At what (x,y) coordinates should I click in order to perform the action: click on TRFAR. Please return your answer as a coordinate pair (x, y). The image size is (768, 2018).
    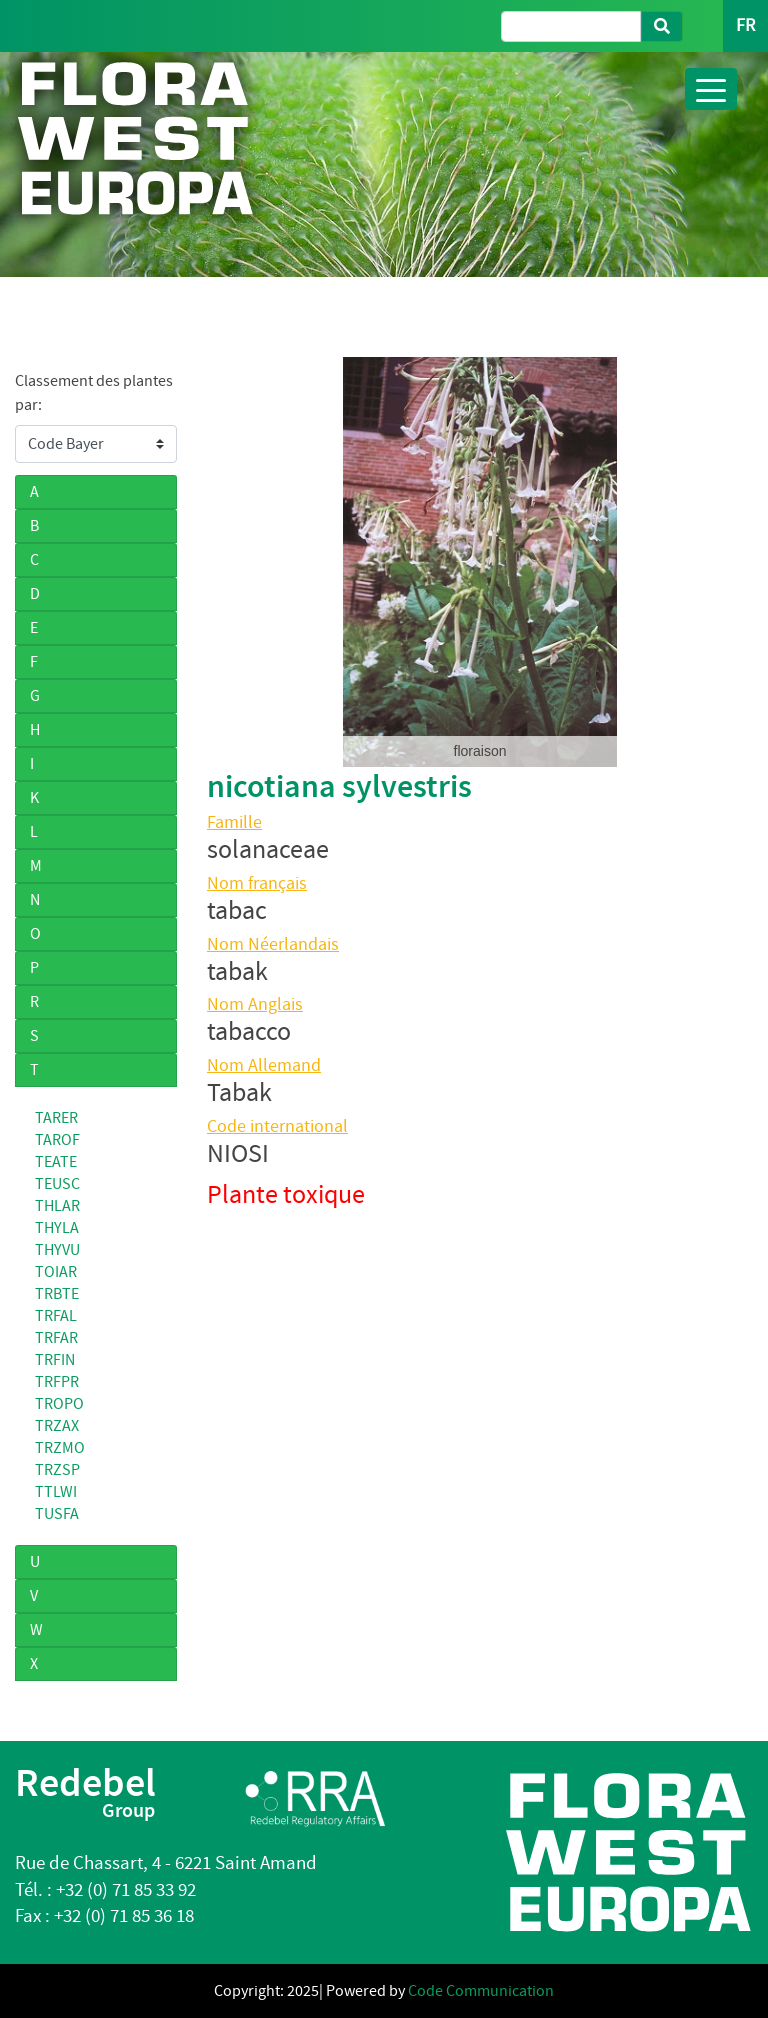
    Looking at the image, I should click on (56, 1338).